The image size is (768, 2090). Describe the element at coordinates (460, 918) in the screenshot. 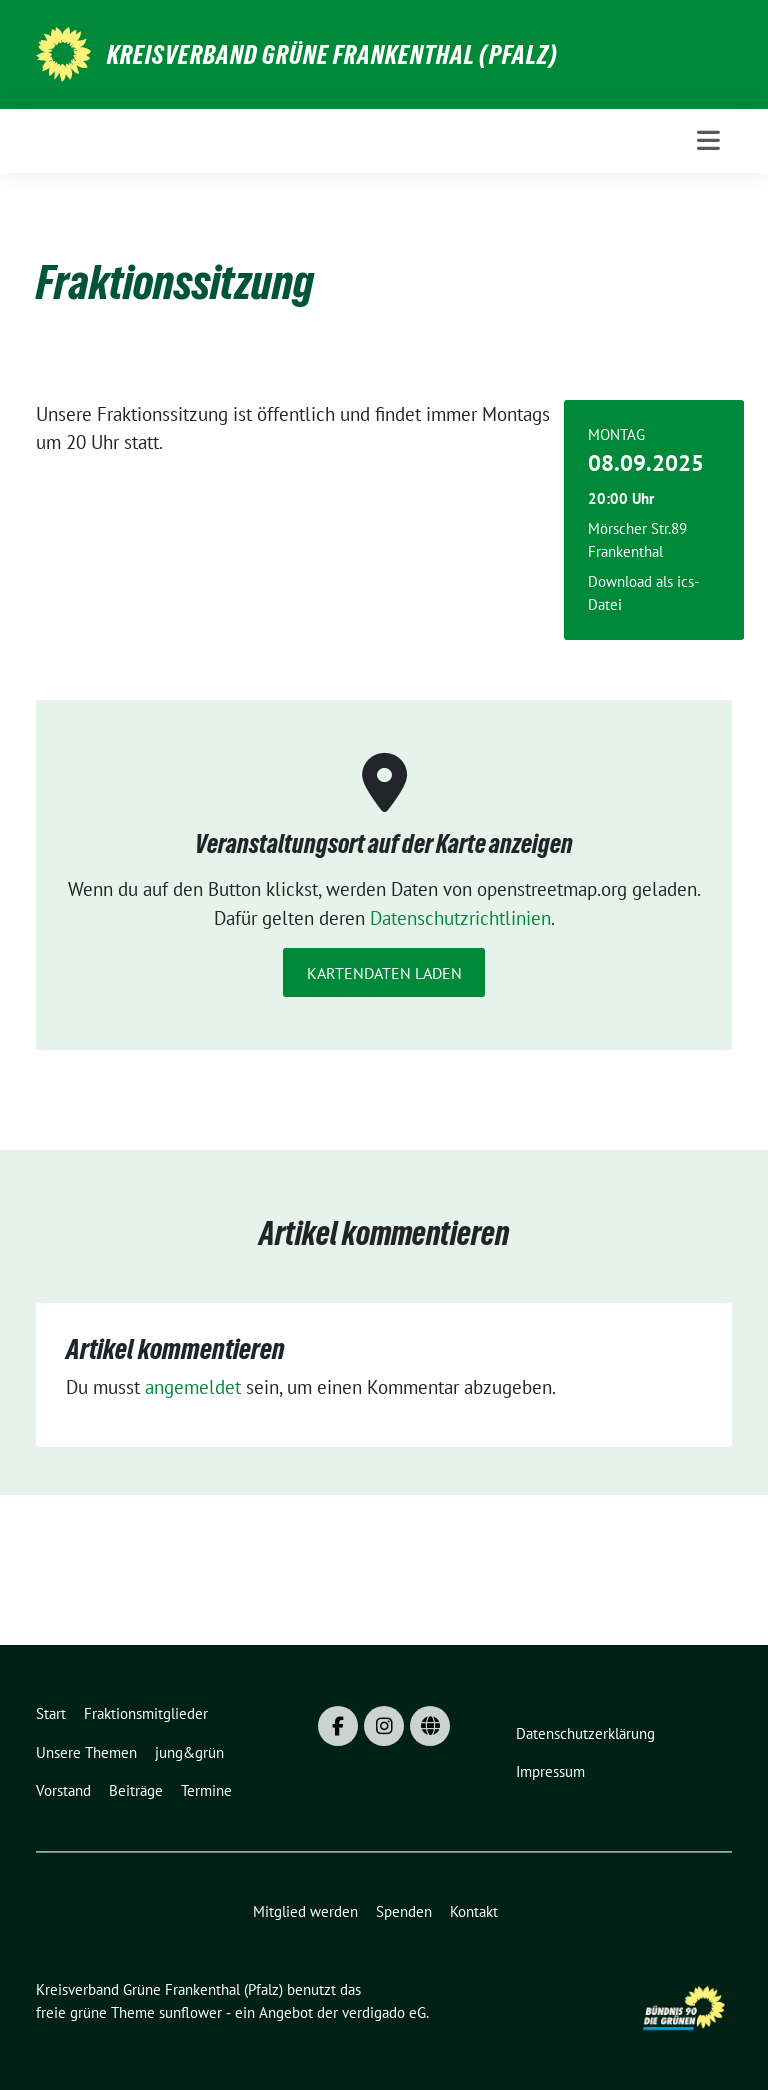

I see `Datenschutzrichtlinien` at that location.